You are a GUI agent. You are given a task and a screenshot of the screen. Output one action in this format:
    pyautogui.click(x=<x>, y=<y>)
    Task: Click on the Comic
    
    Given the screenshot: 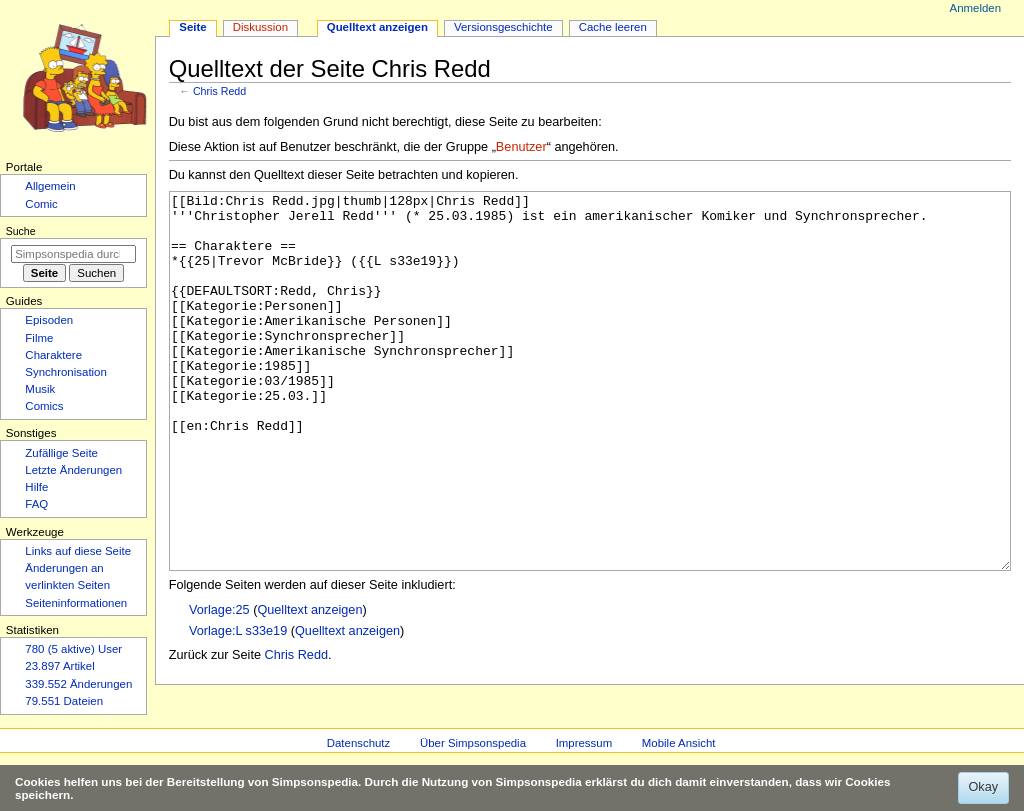 What is the action you would take?
    pyautogui.click(x=41, y=204)
    